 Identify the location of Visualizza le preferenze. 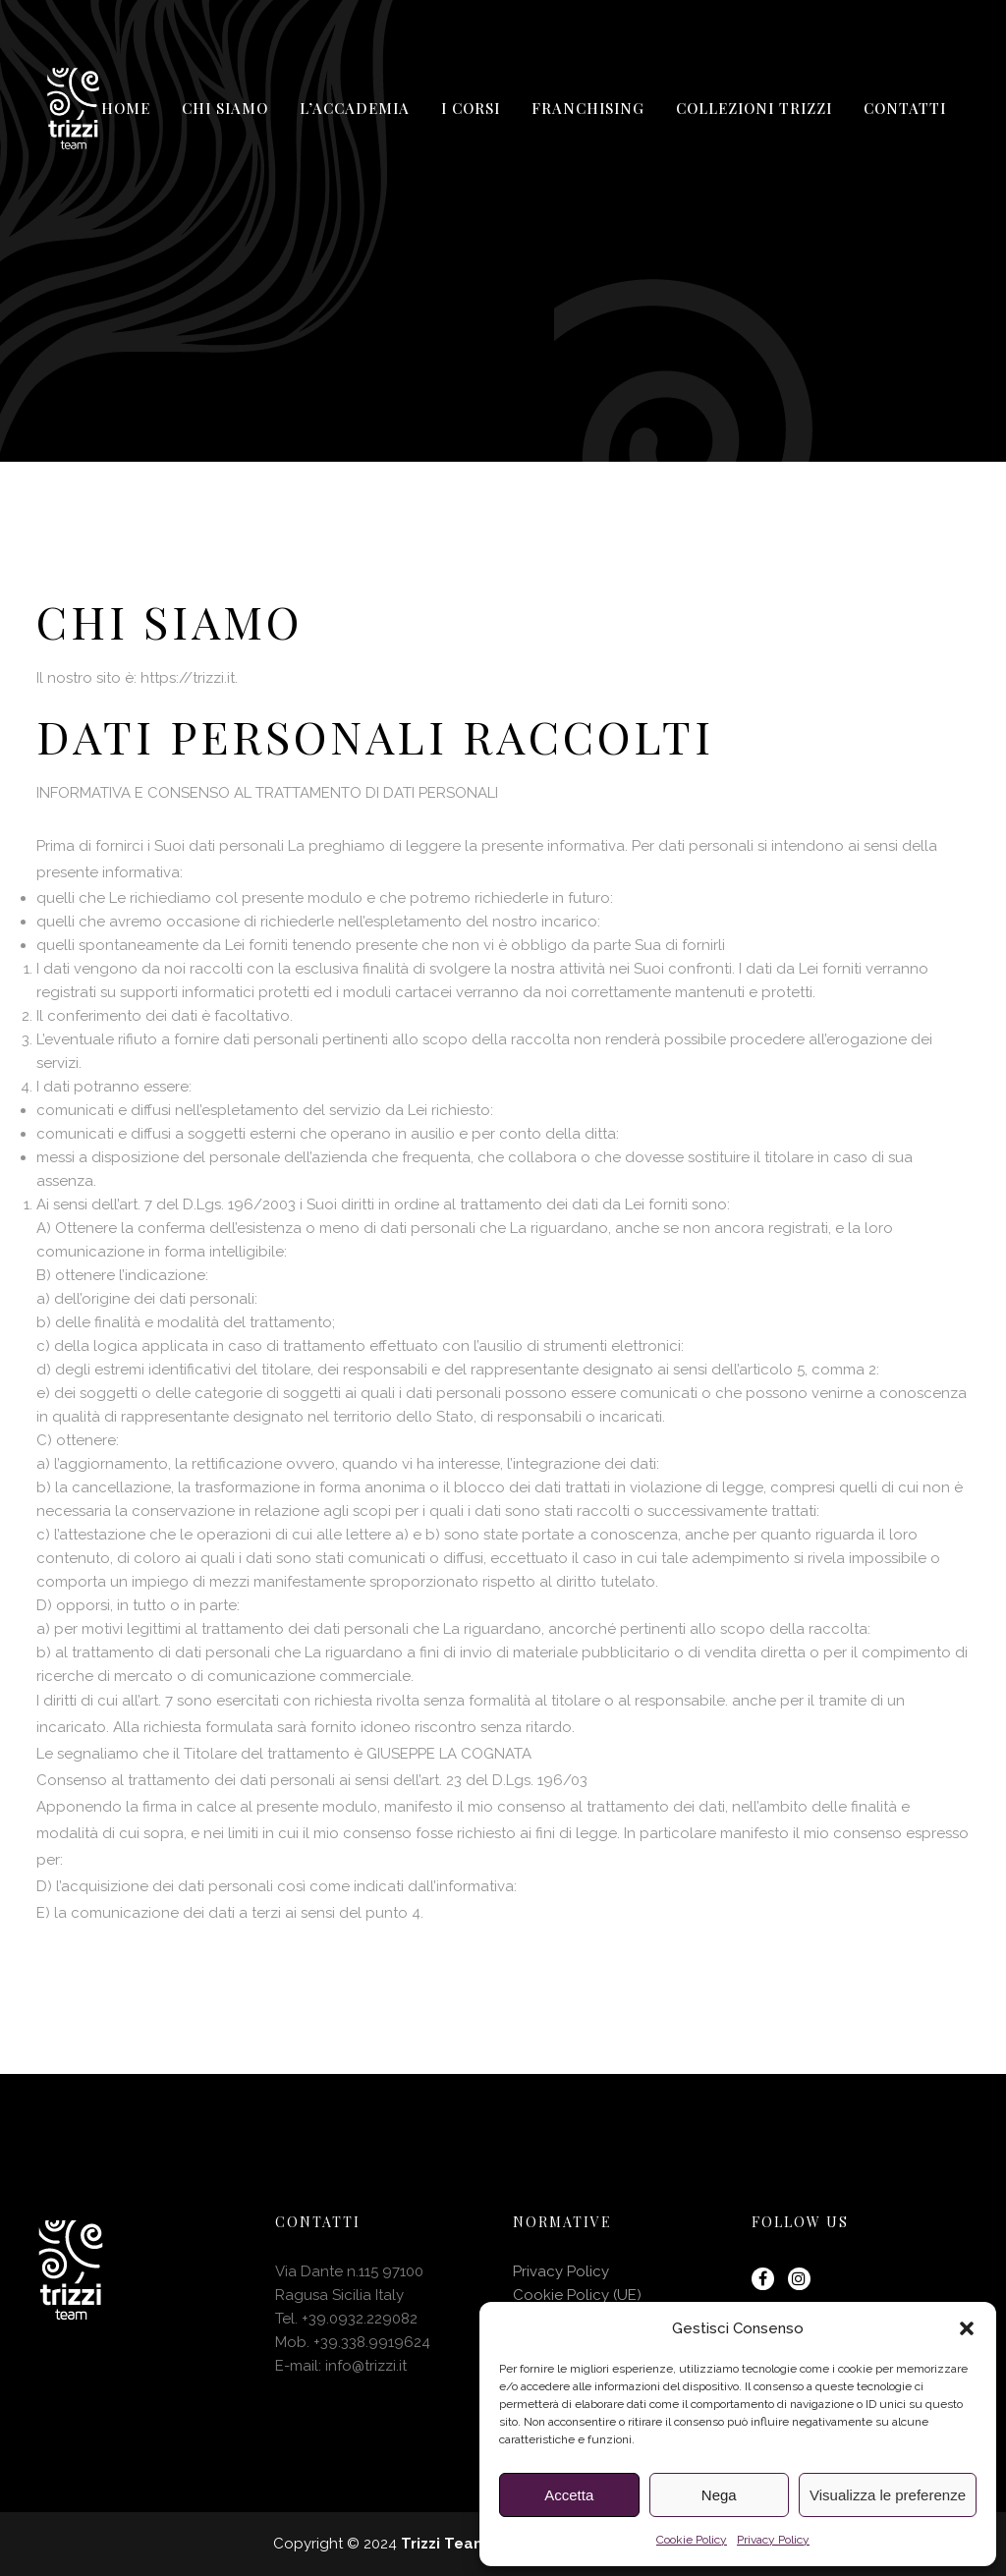
(888, 2495).